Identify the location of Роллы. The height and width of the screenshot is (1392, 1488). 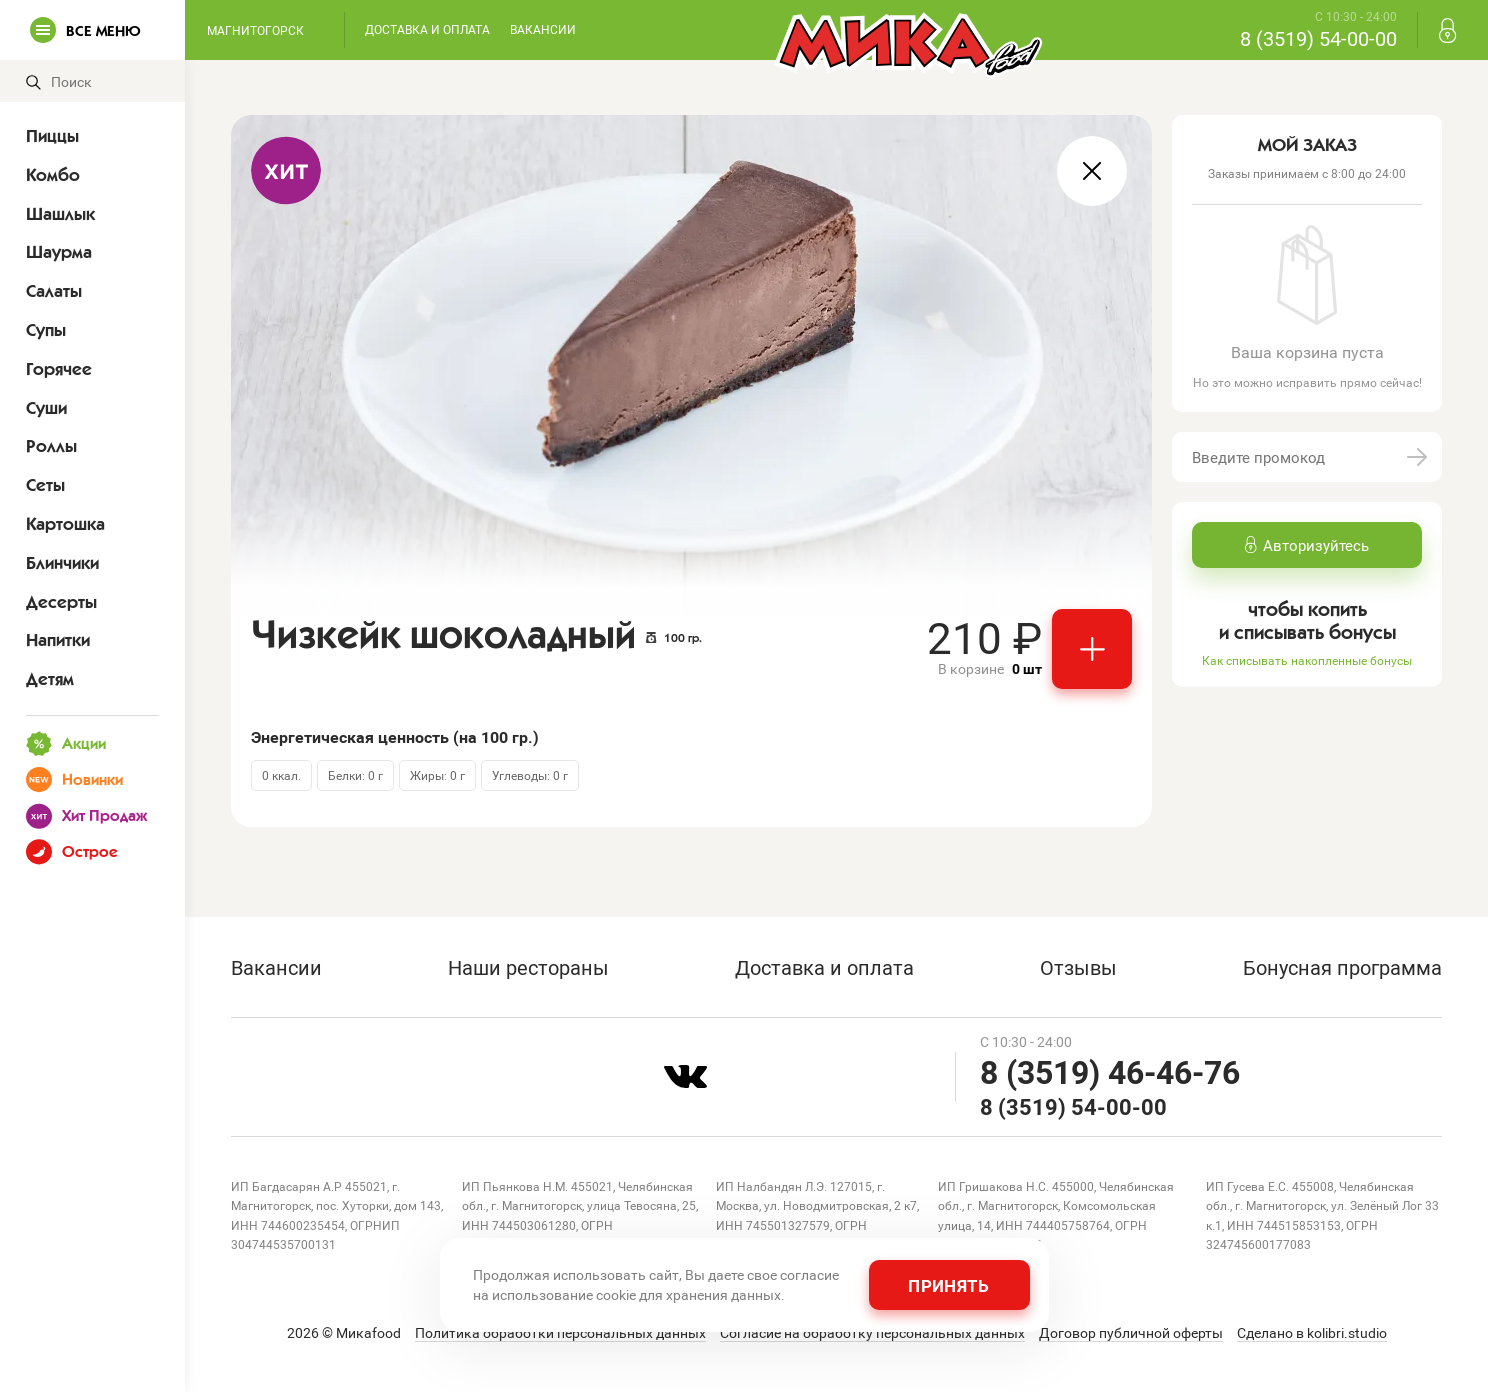
(51, 446).